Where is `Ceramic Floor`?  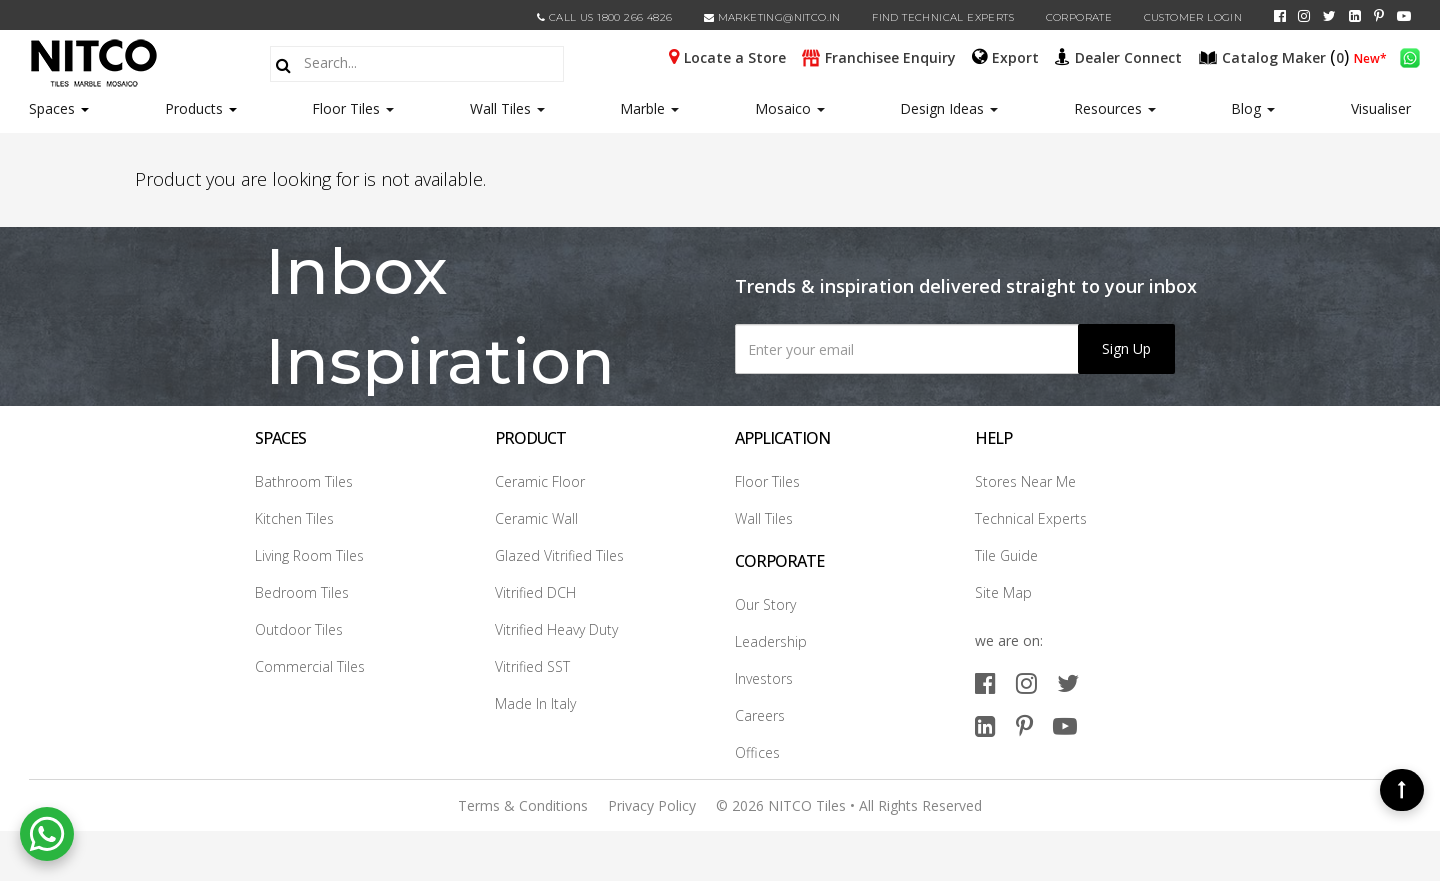 Ceramic Floor is located at coordinates (540, 481).